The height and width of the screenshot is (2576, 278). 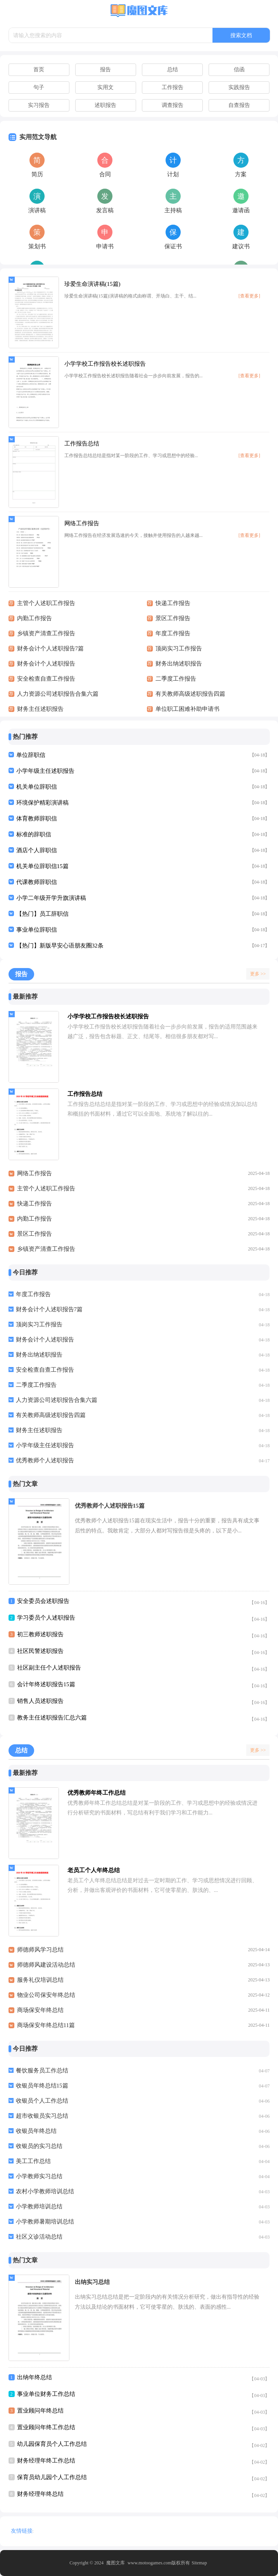 I want to click on 安全检查自查工作报告, so click(x=45, y=1370).